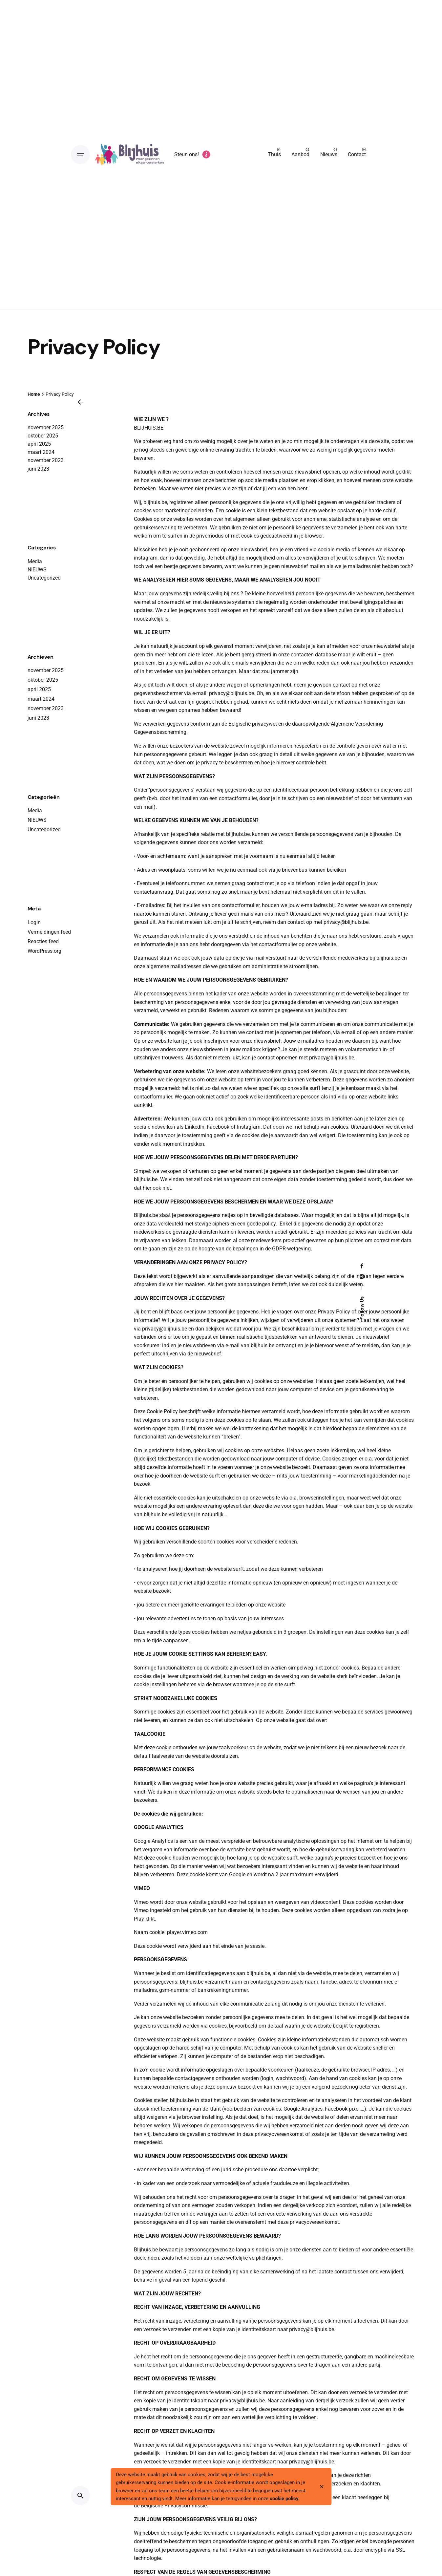 This screenshot has height=2576, width=442. Describe the element at coordinates (44, 951) in the screenshot. I see `WordPress.org` at that location.